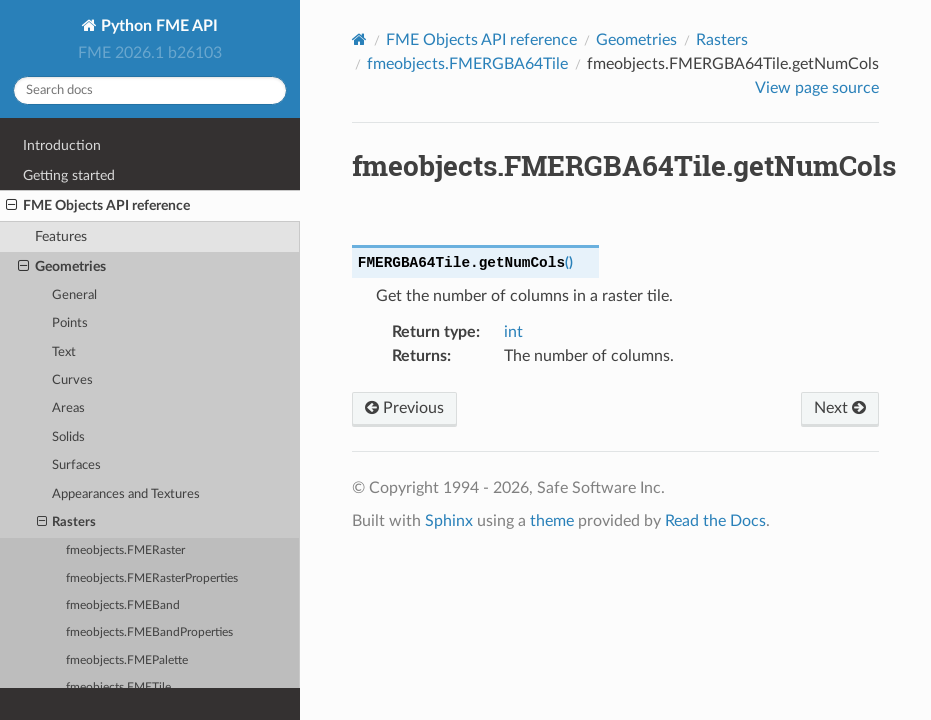  Describe the element at coordinates (449, 521) in the screenshot. I see `Sphinx` at that location.